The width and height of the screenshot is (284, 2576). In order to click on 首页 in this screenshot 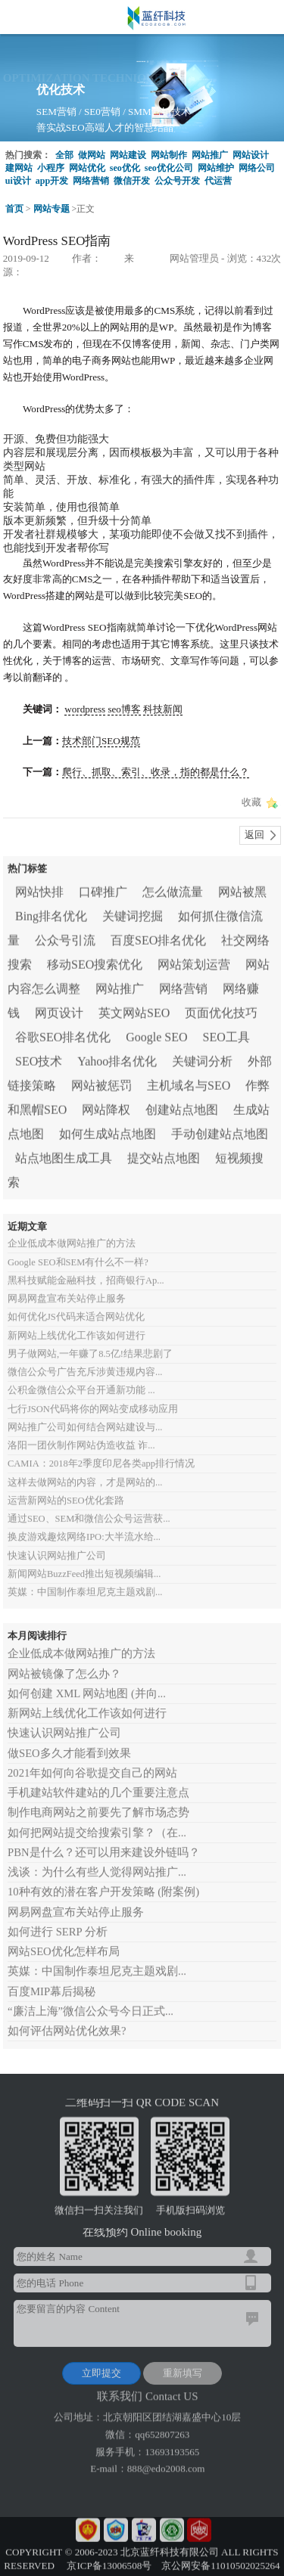, I will do `click(14, 208)`.